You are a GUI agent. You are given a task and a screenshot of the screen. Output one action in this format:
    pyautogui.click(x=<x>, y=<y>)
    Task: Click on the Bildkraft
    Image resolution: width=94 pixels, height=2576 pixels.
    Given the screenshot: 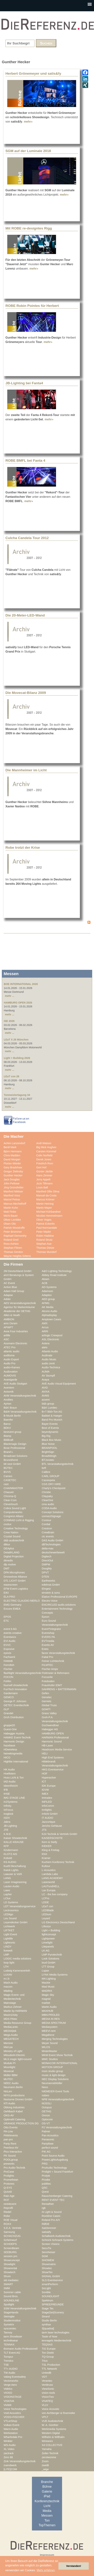 What is the action you would take?
    pyautogui.click(x=8, y=1439)
    